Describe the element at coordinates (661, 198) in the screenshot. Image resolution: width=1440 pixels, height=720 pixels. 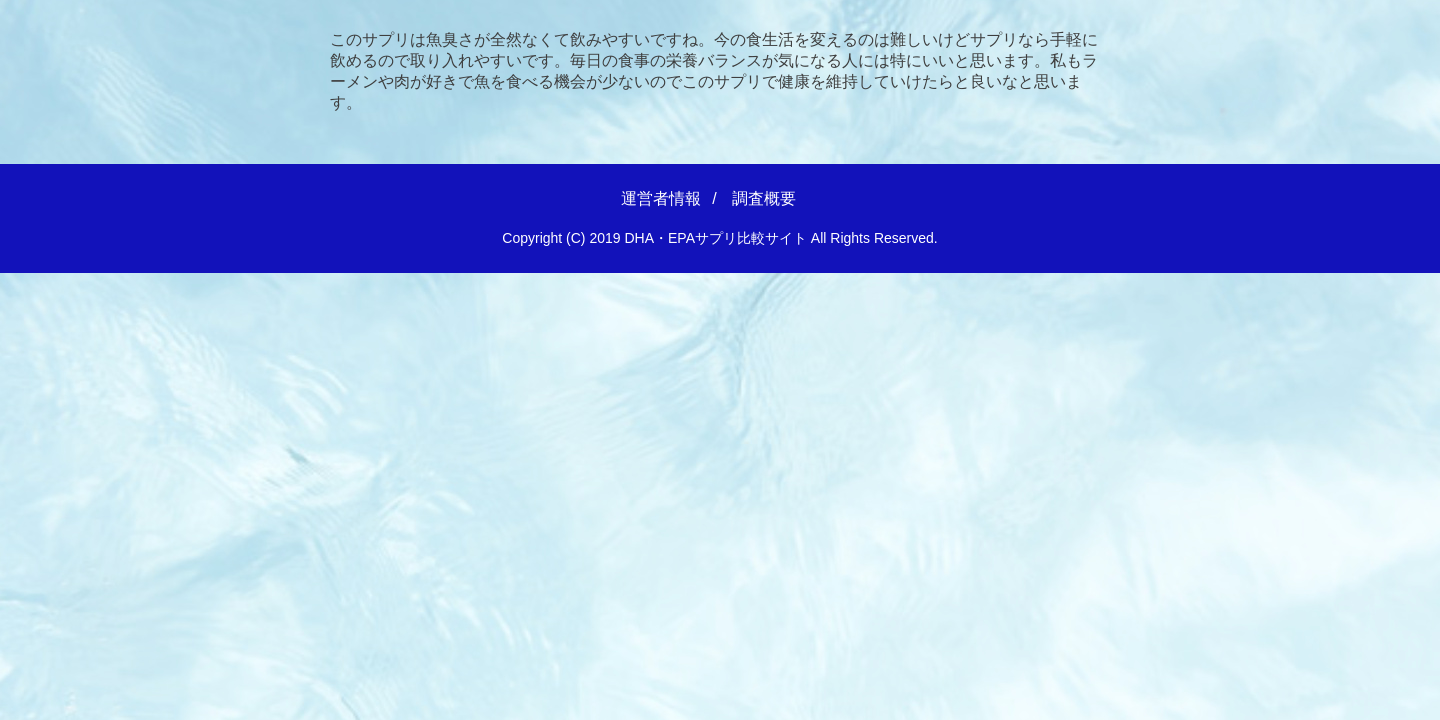
I see `運営者情報` at that location.